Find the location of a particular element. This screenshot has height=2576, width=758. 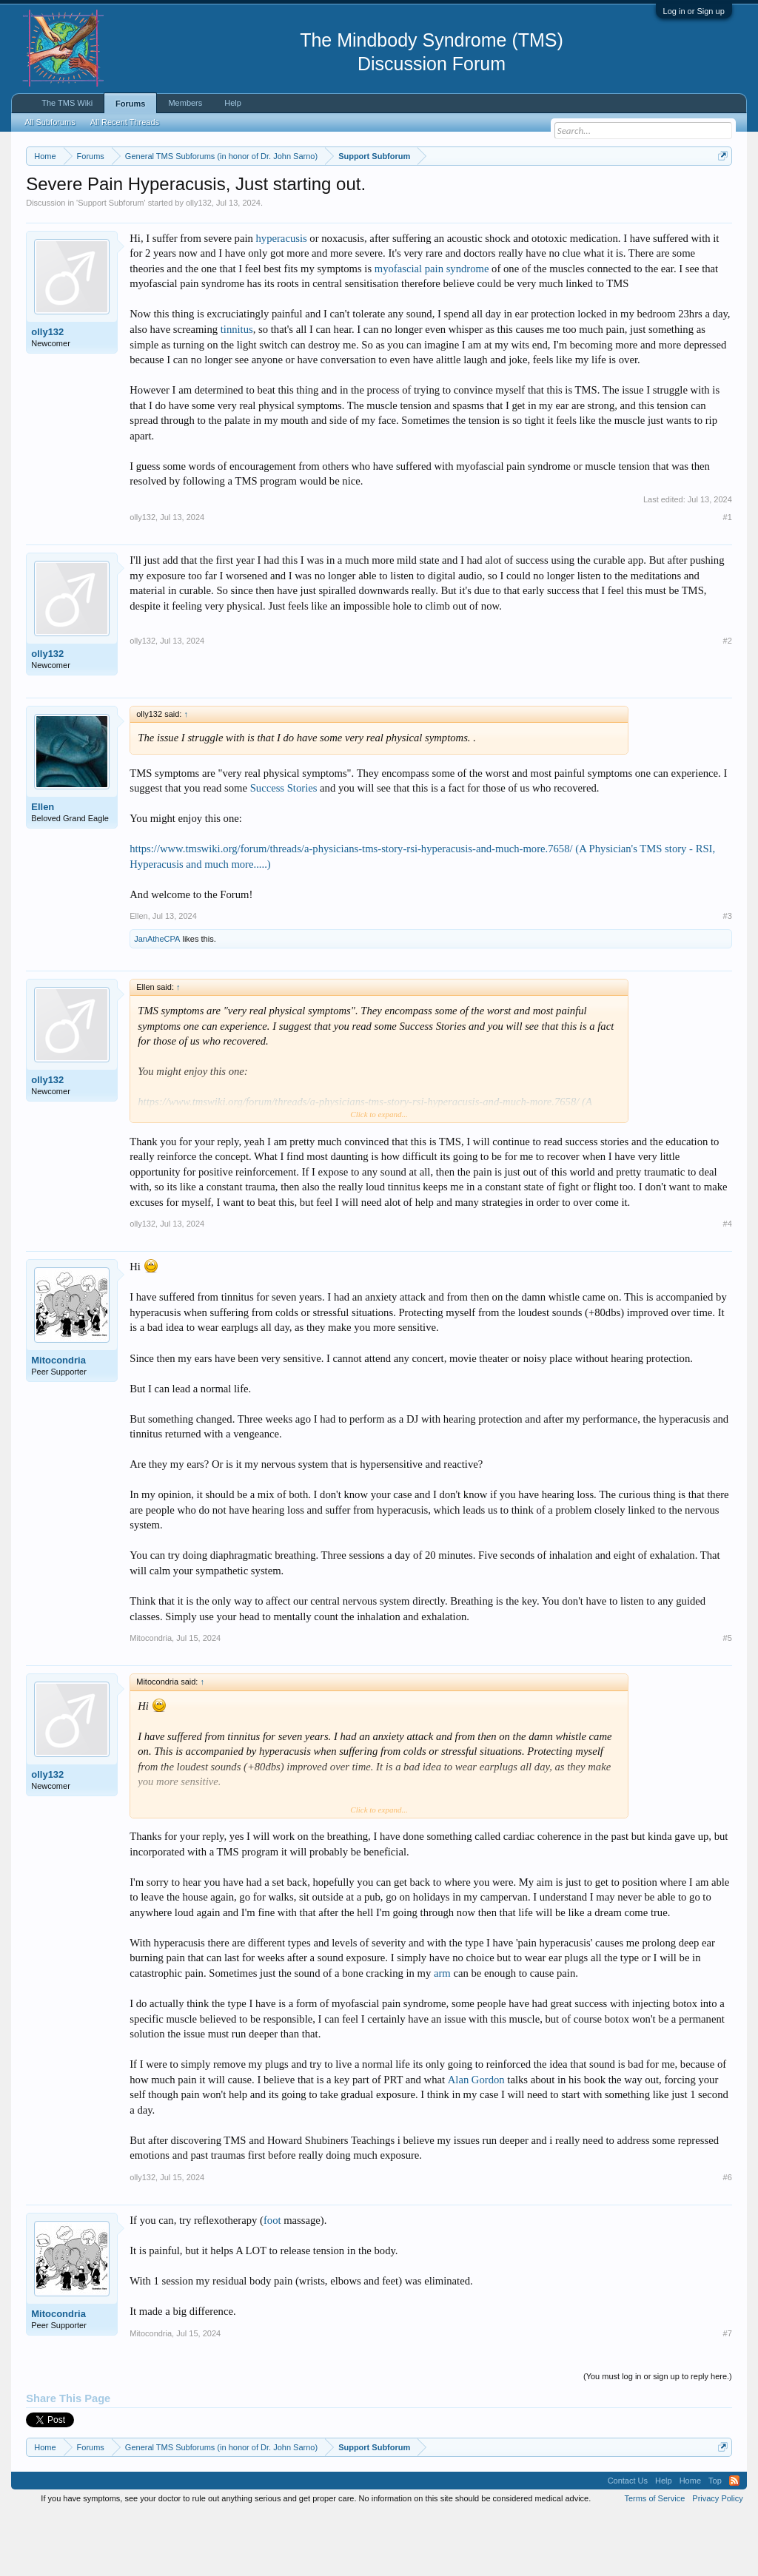

RSS is located at coordinates (734, 2542).